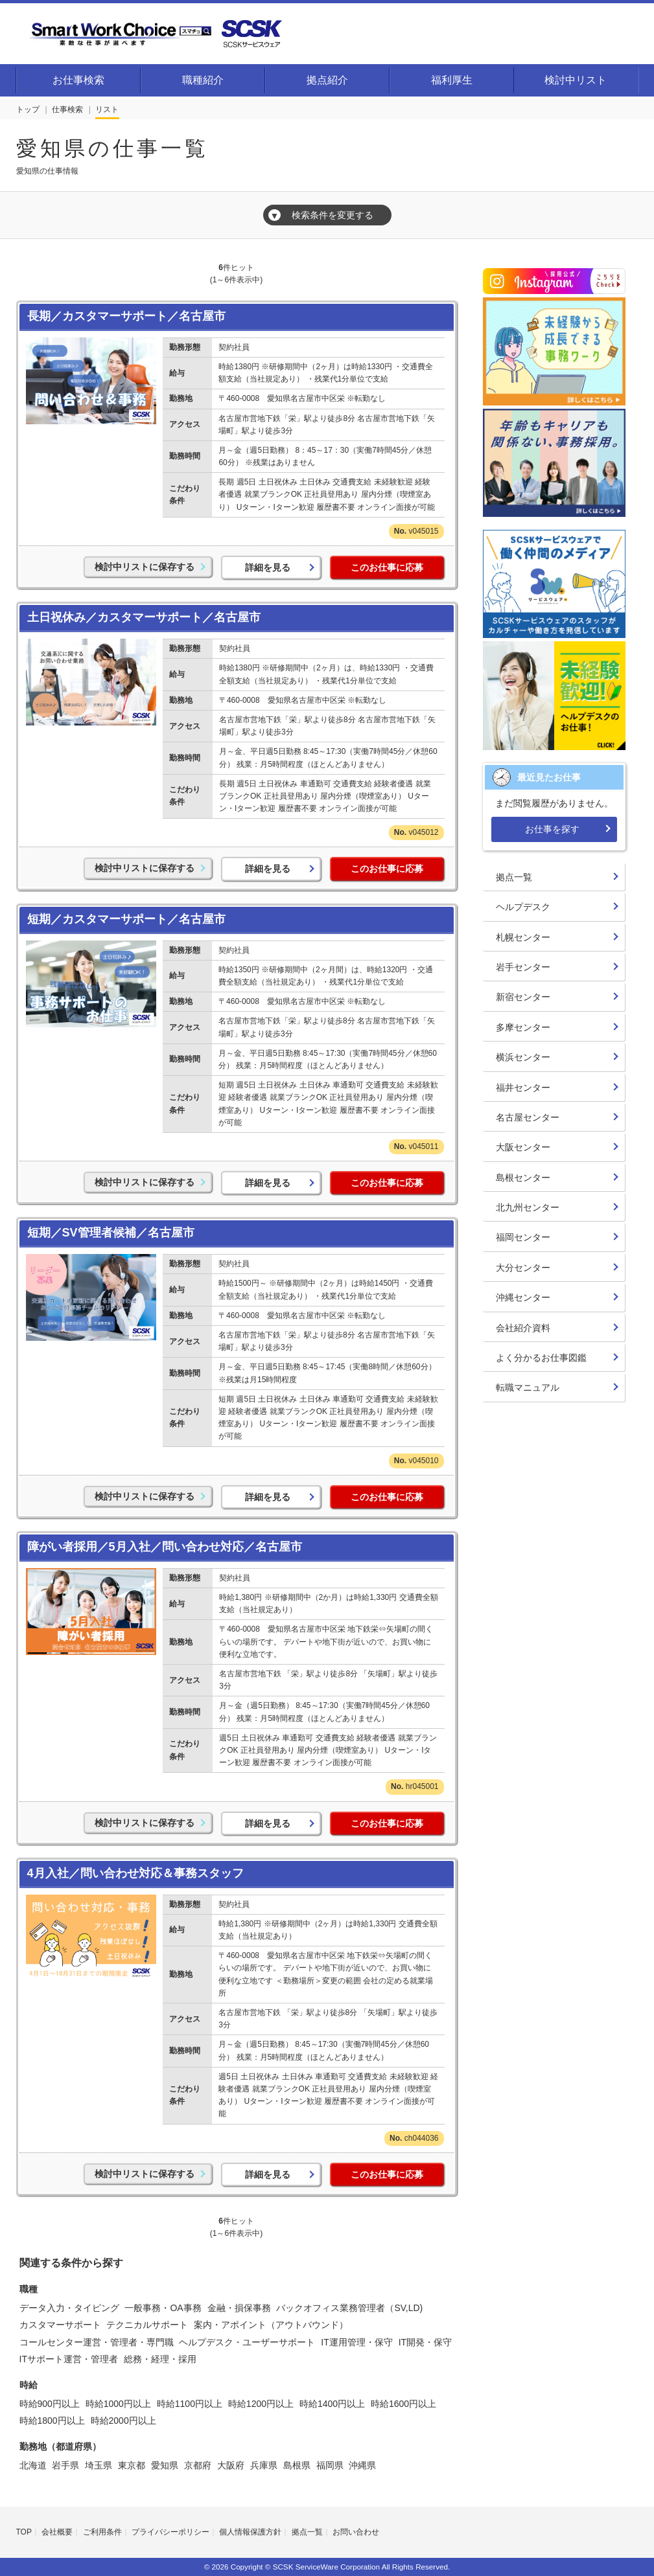  I want to click on 転職マニュアル, so click(527, 1387).